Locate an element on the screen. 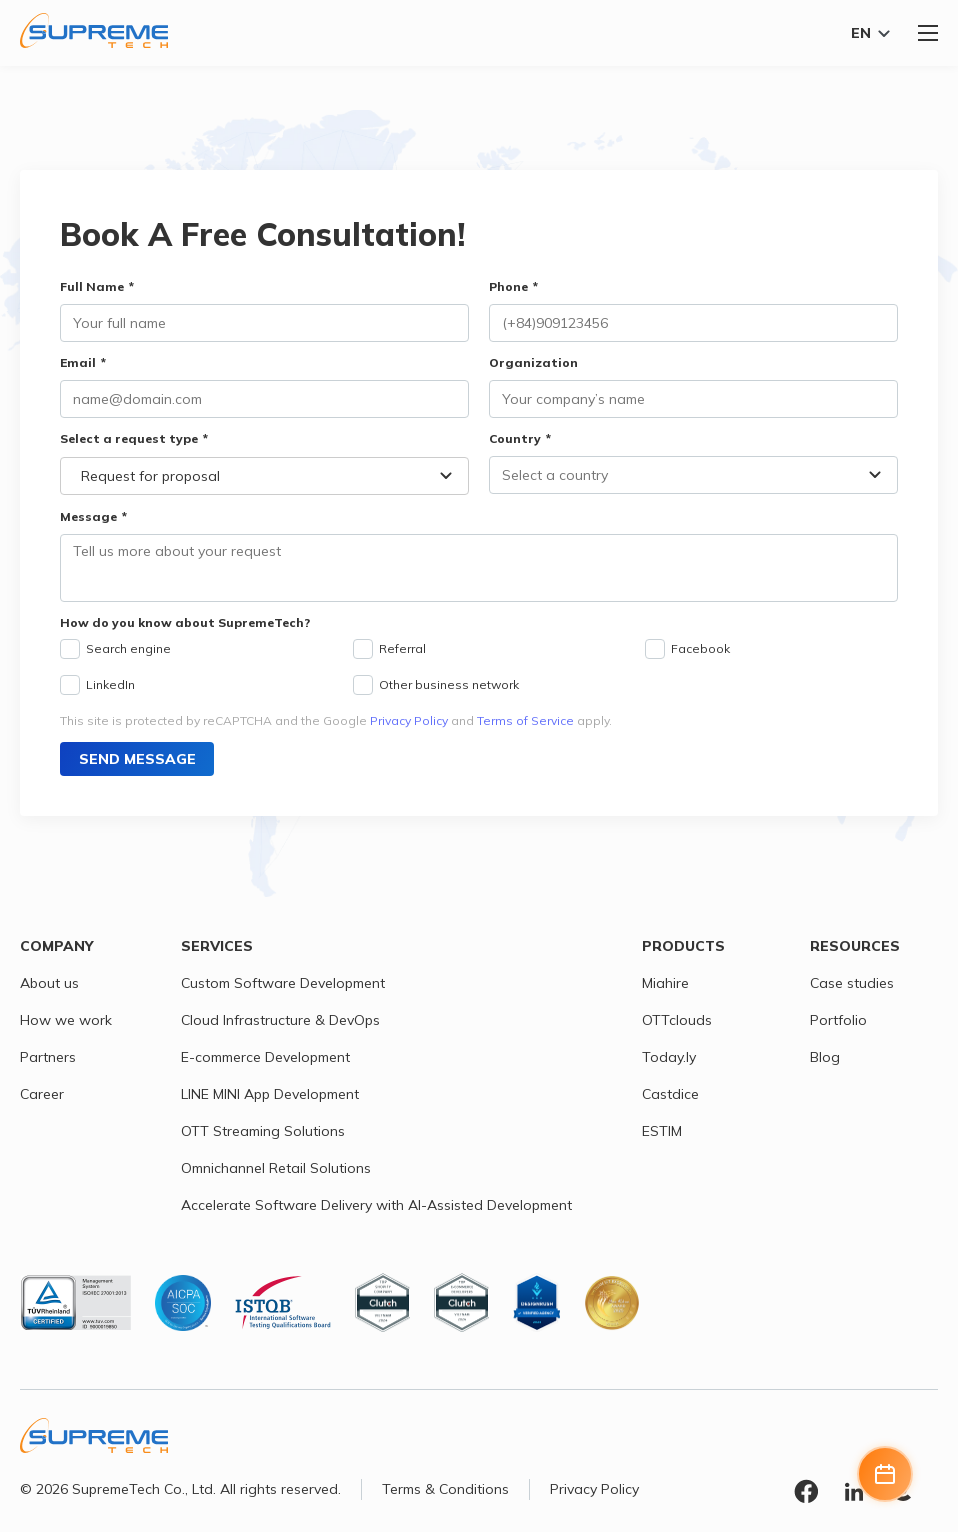 The image size is (958, 1532). Other business network is located at coordinates (449, 684).